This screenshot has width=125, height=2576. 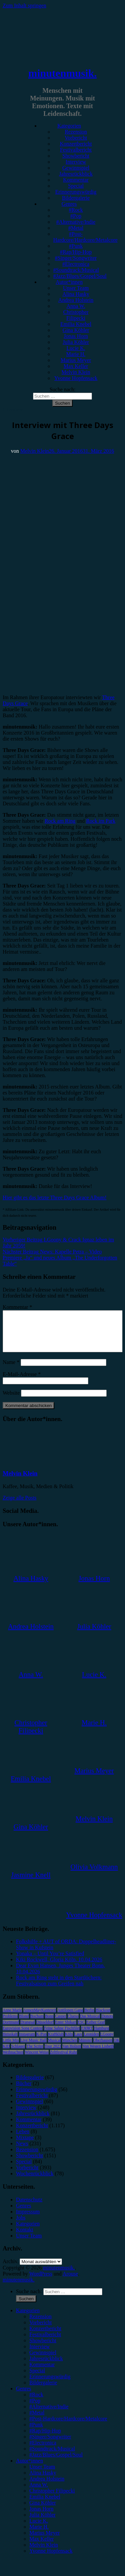 I want to click on Festivalbericht, so click(x=76, y=150).